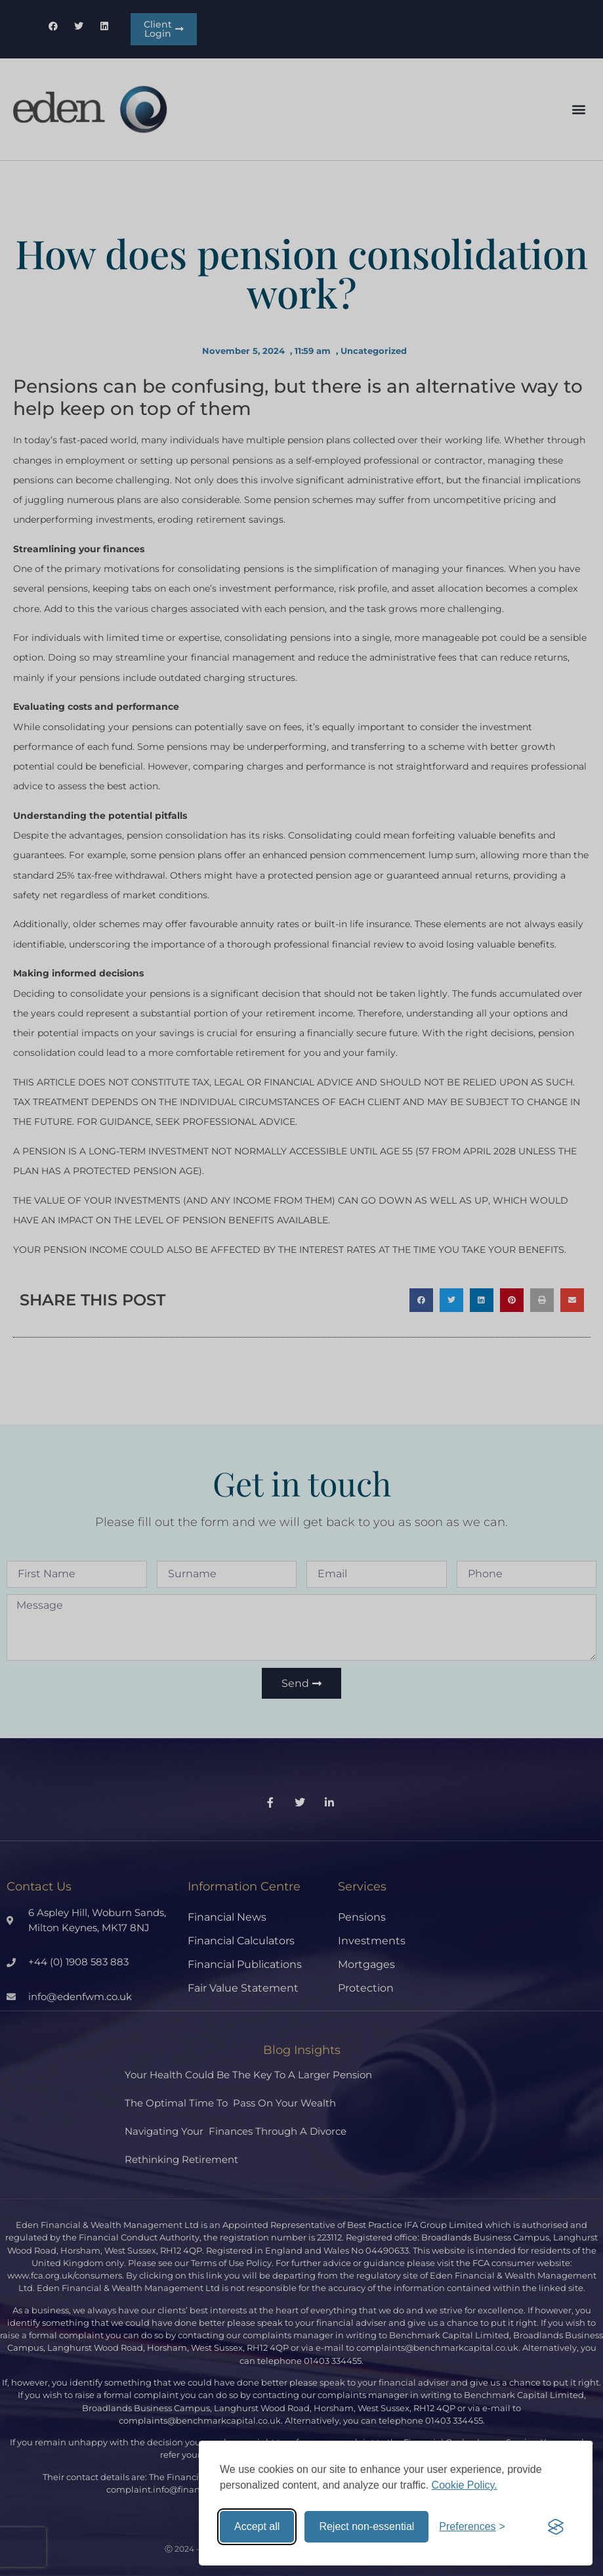  I want to click on Accept all [Accept all cookies], so click(257, 2526).